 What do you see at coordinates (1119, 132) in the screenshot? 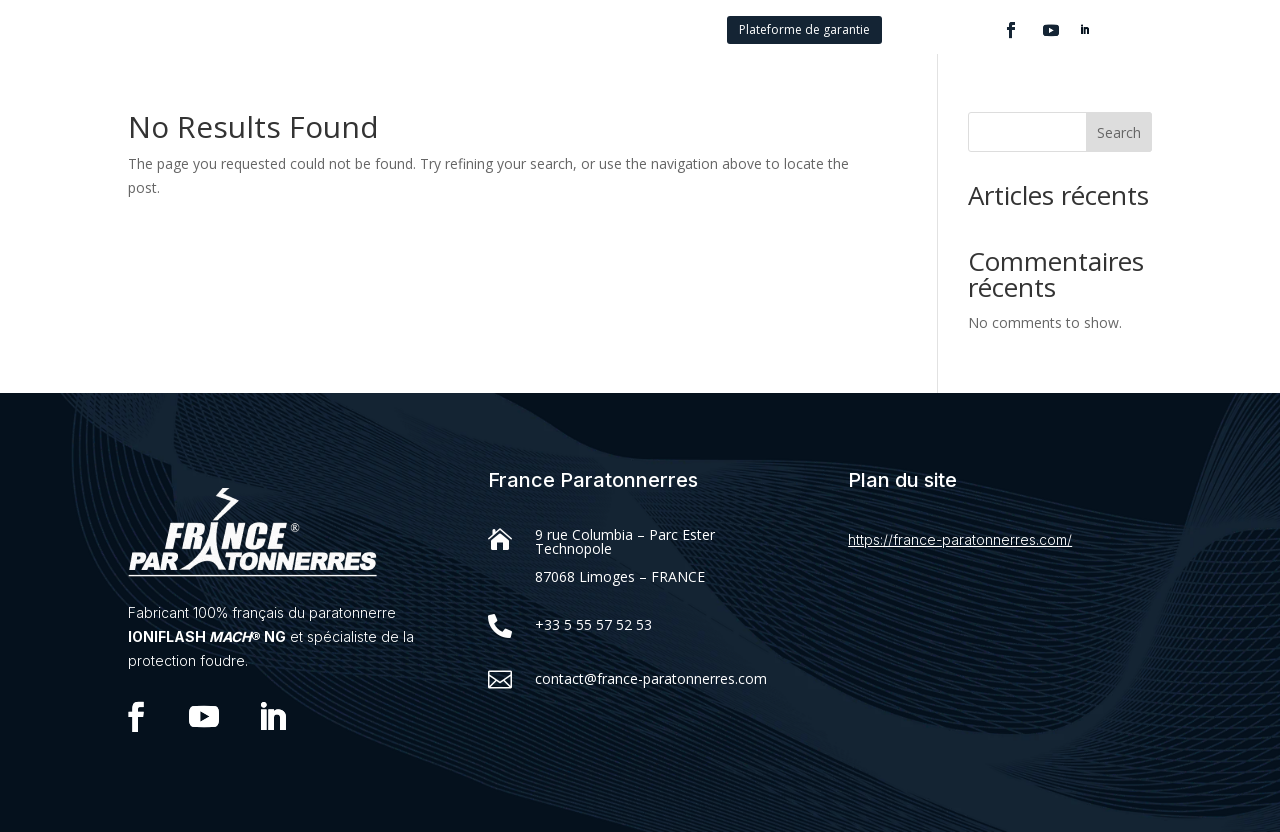
I see `Search` at bounding box center [1119, 132].